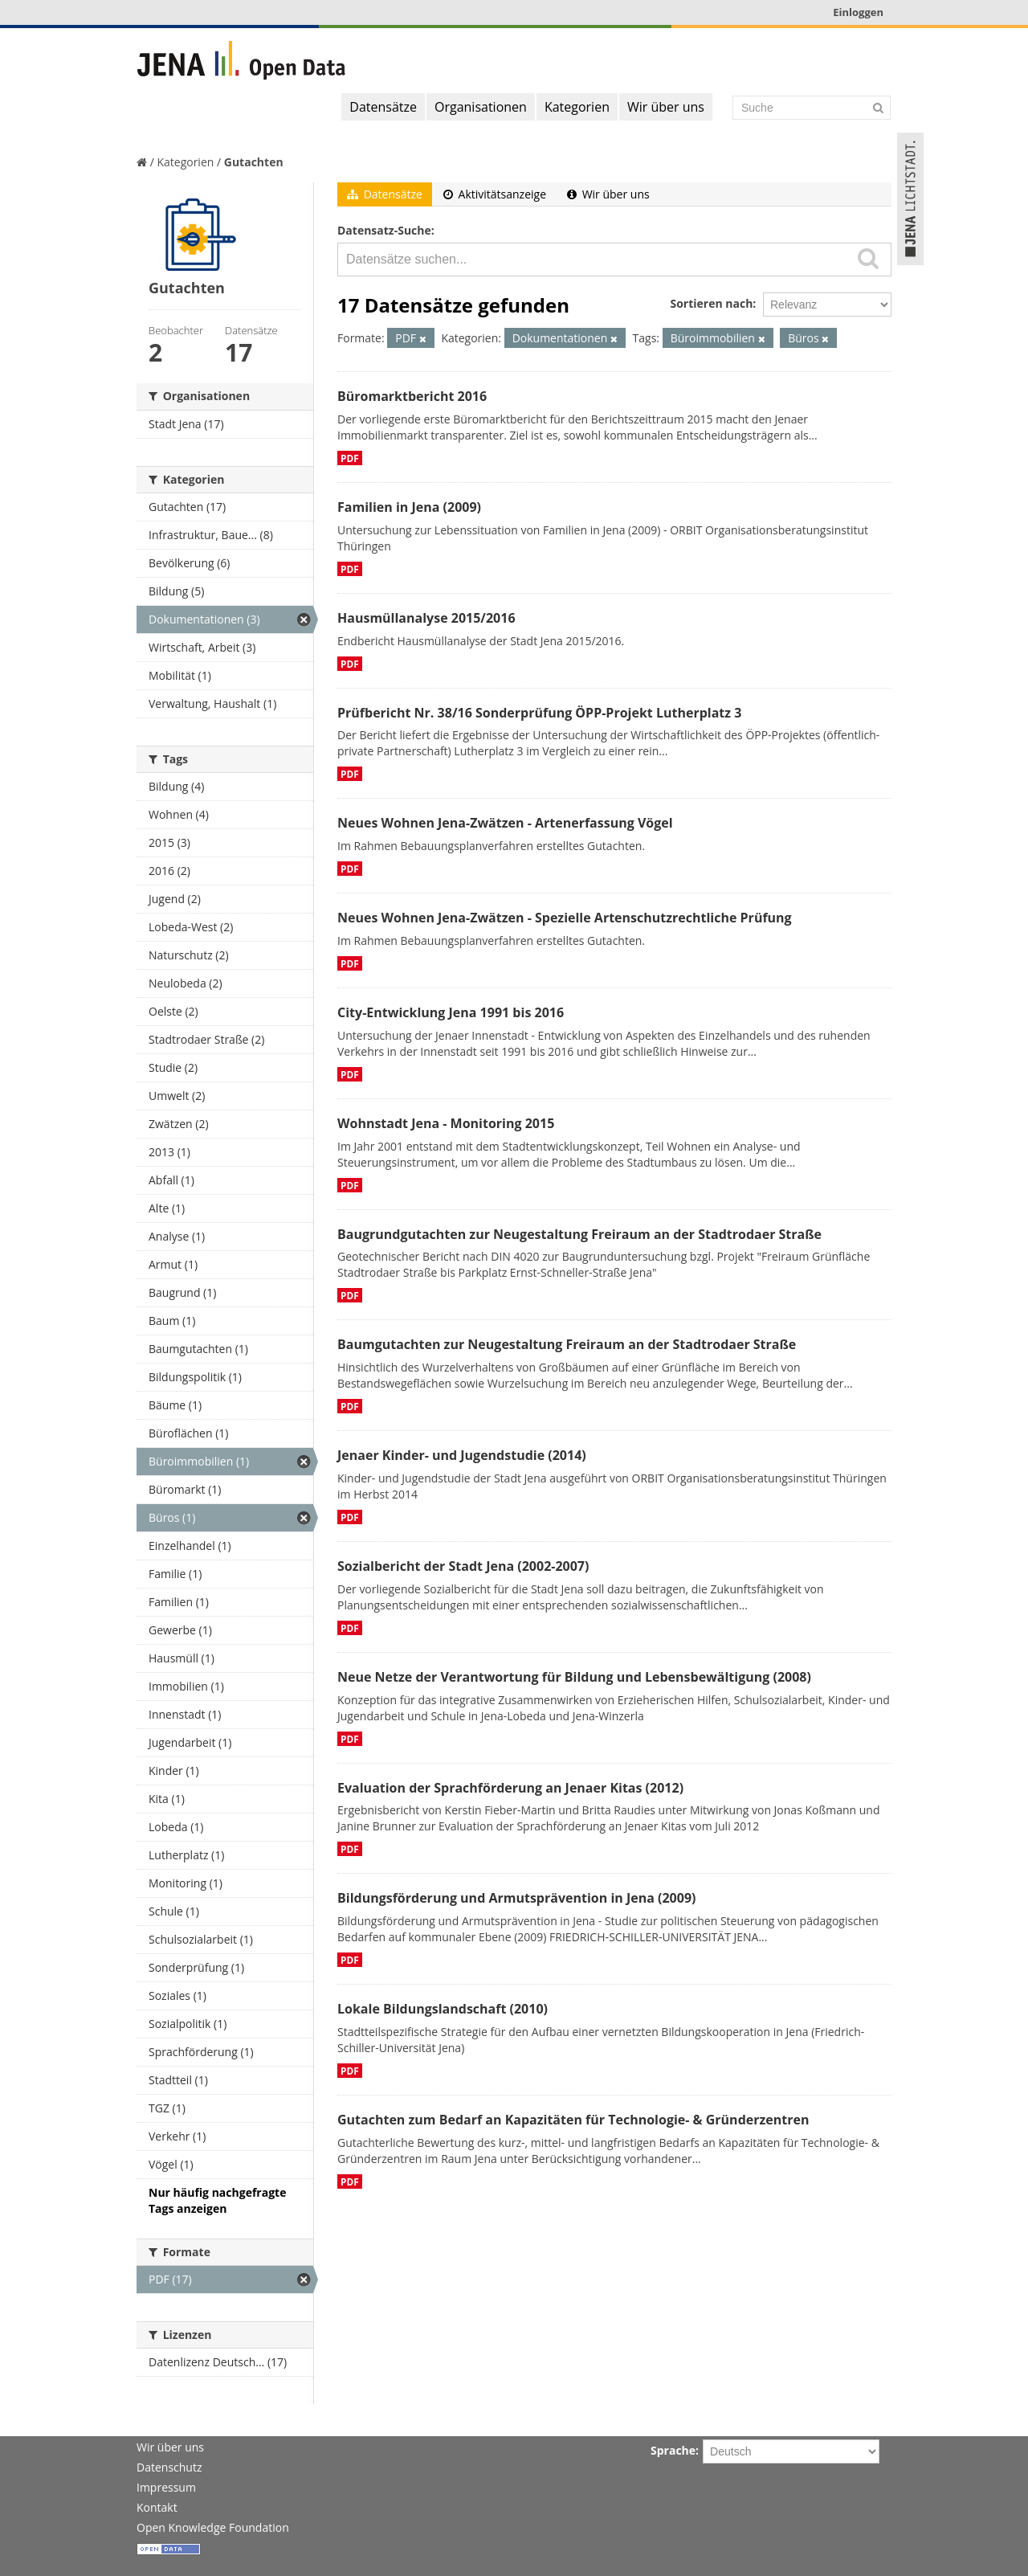  I want to click on Bildungsförderung und Armutsprävention in Jena (2009), so click(516, 1898).